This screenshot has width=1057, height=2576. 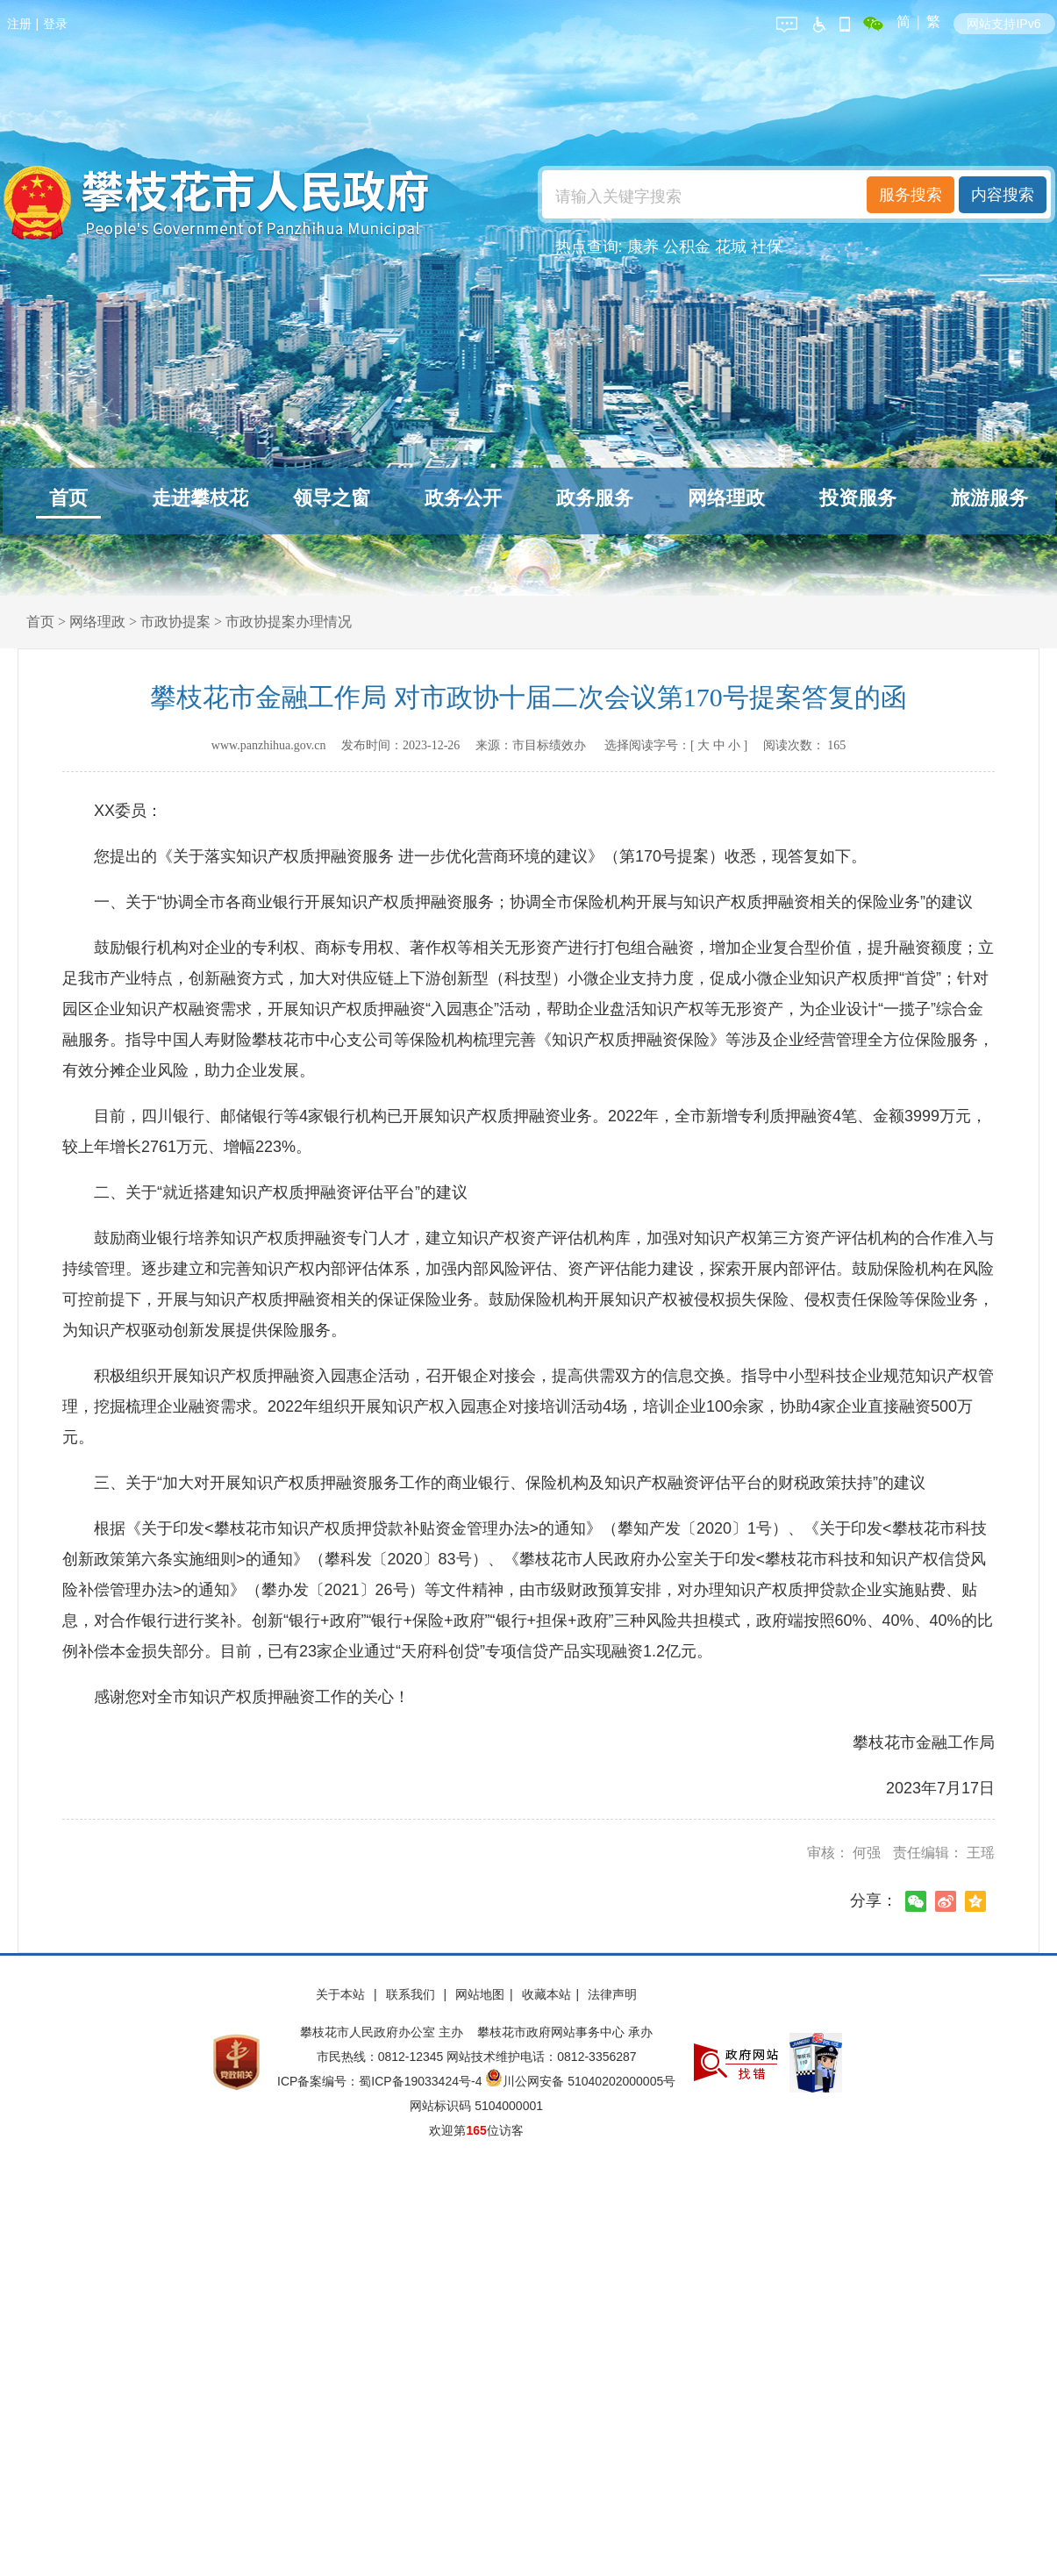 I want to click on 市政协提案, so click(x=175, y=621).